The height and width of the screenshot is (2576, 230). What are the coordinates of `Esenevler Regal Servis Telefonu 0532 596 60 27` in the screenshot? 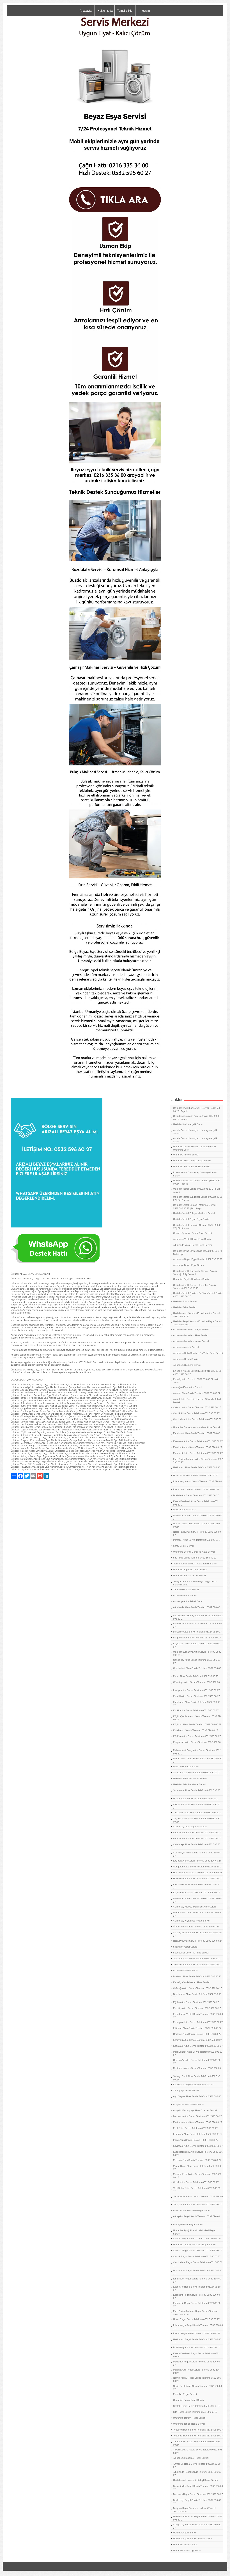 It's located at (196, 2288).